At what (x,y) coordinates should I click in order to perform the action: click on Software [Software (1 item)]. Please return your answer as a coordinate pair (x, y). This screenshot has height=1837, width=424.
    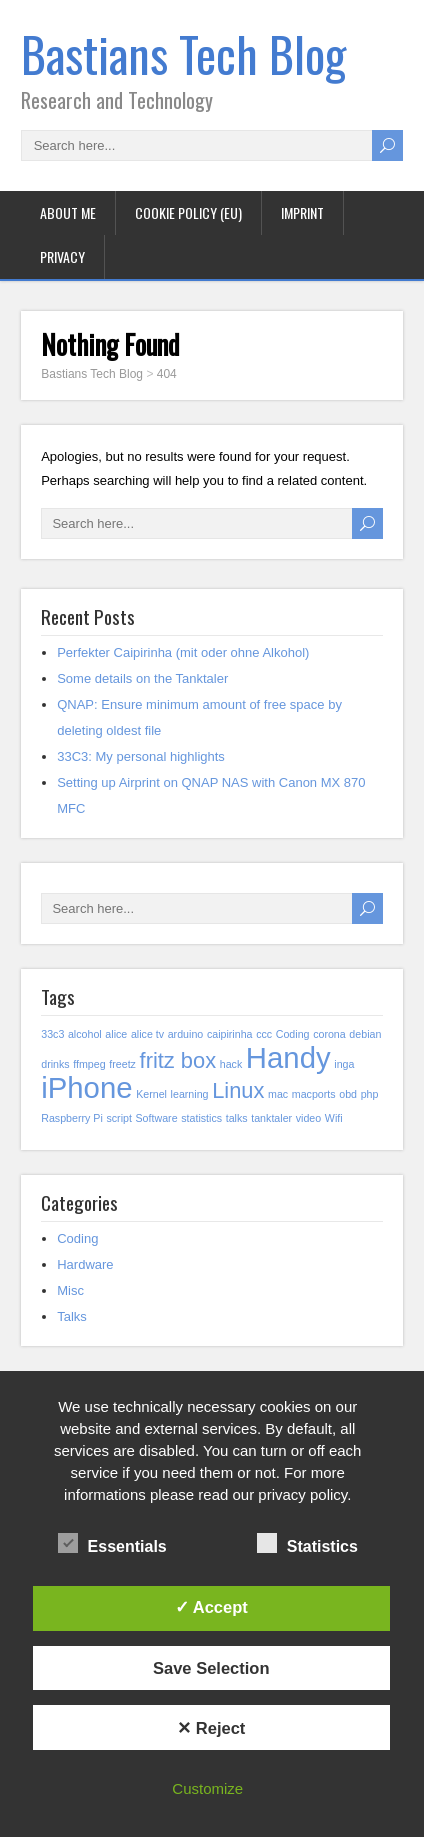
    Looking at the image, I should click on (157, 1118).